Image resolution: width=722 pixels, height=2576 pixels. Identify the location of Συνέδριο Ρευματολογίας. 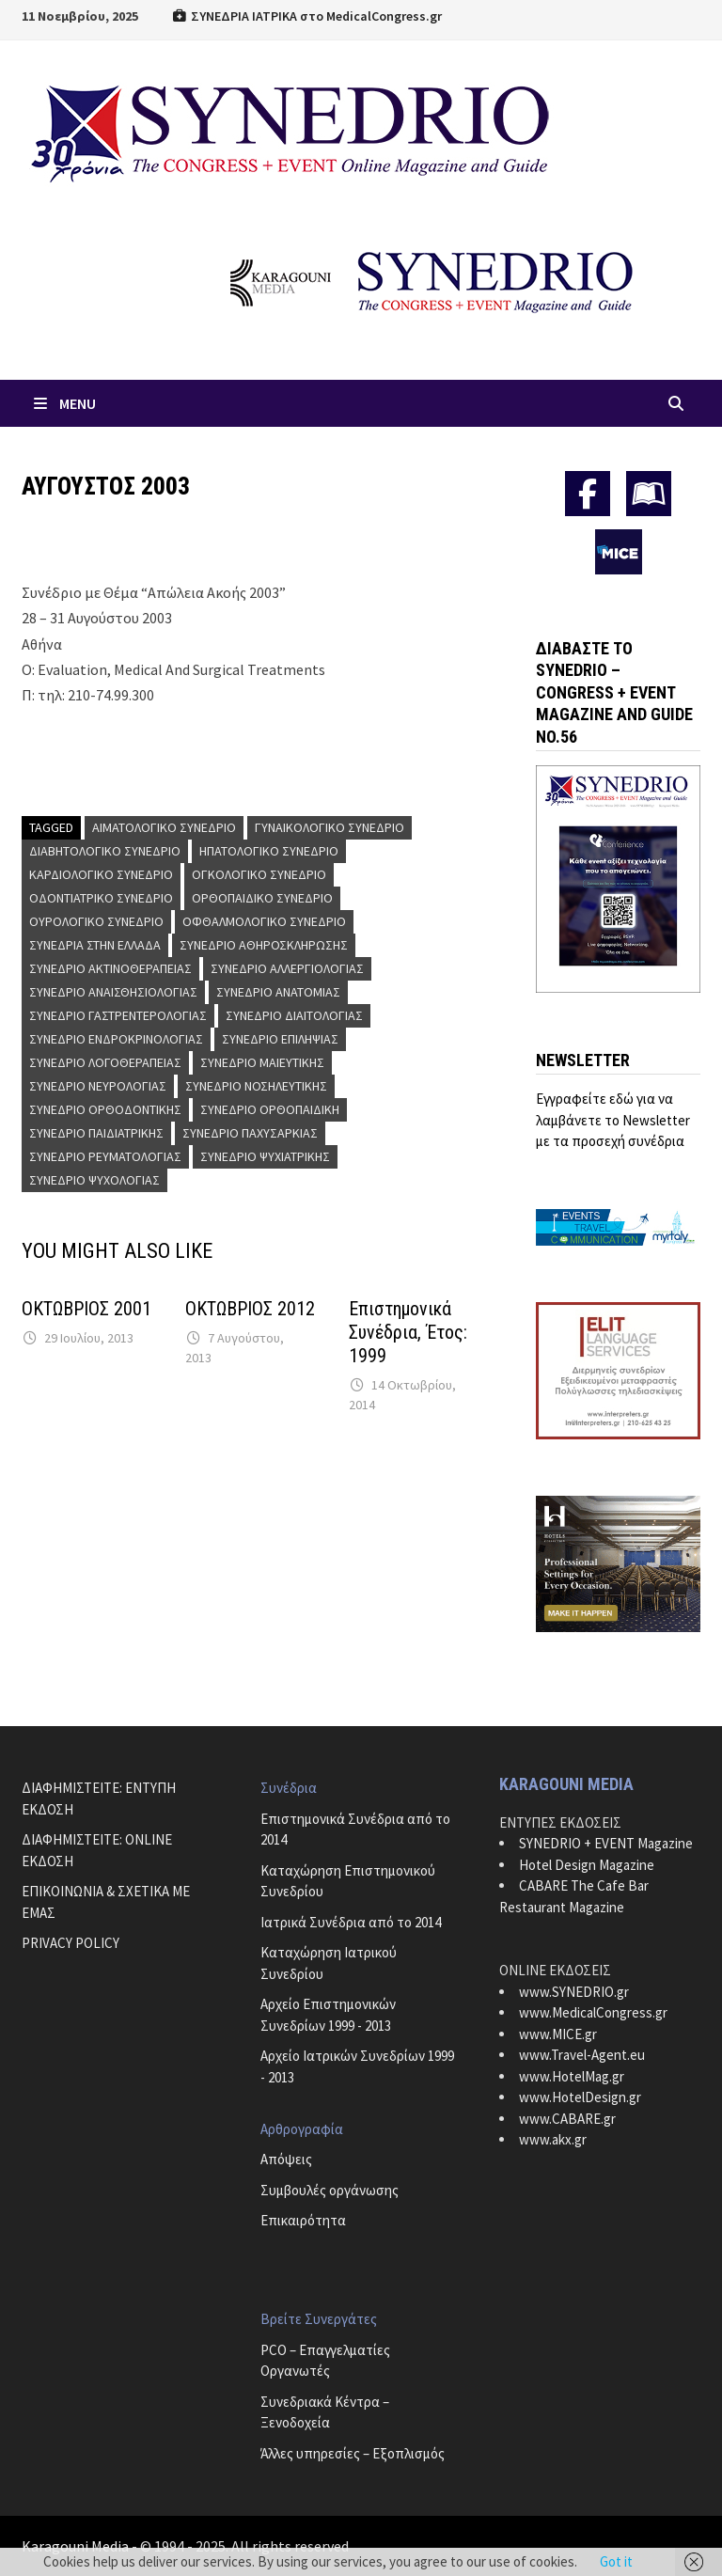
(105, 1156).